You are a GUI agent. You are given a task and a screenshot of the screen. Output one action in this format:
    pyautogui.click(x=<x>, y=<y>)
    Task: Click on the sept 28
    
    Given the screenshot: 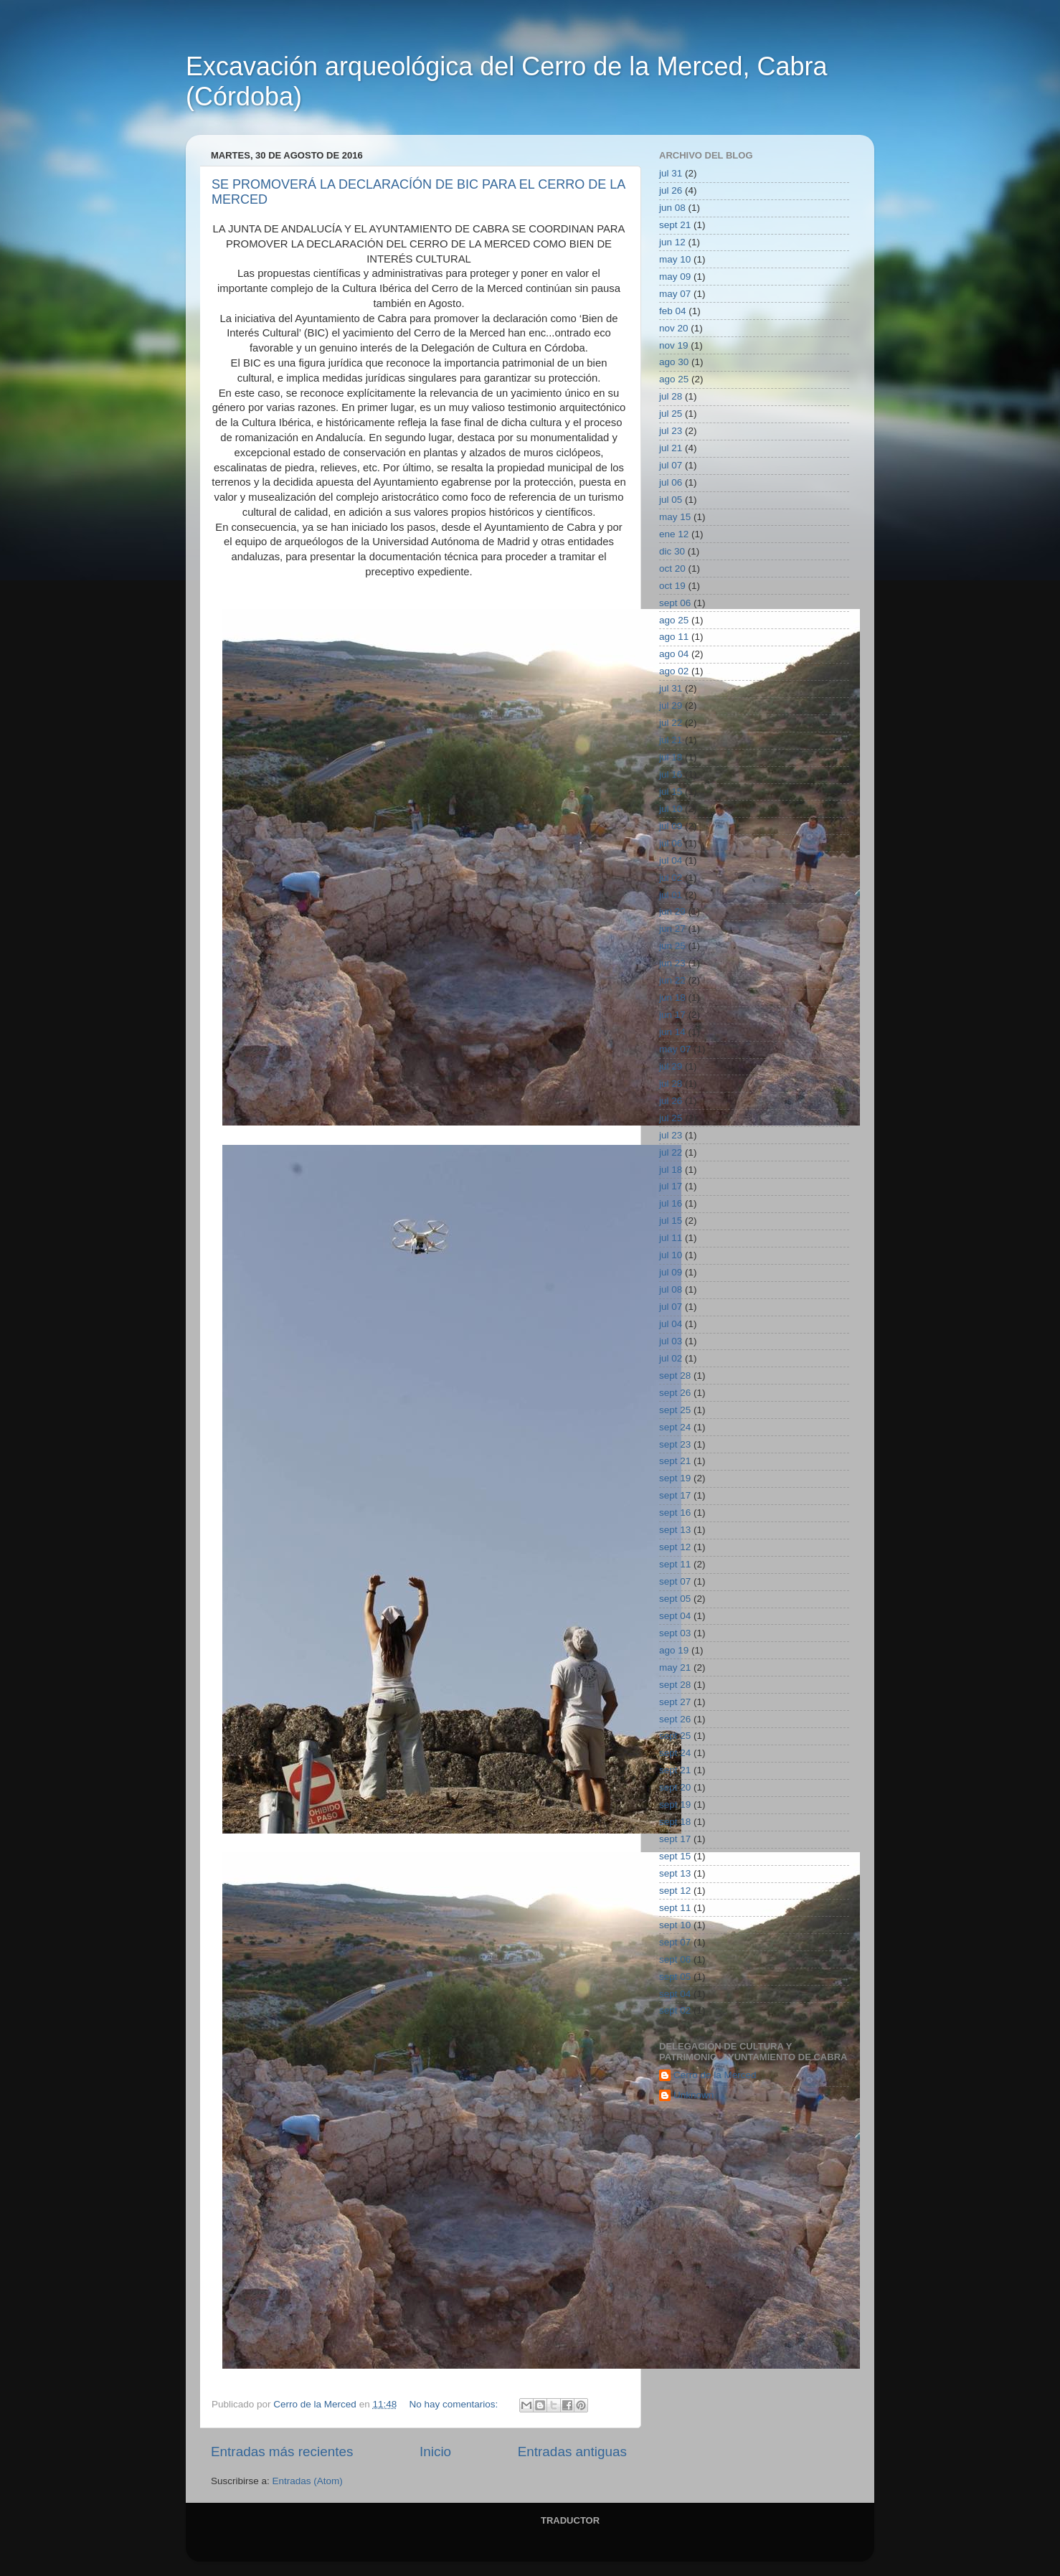 What is the action you would take?
    pyautogui.click(x=675, y=1375)
    